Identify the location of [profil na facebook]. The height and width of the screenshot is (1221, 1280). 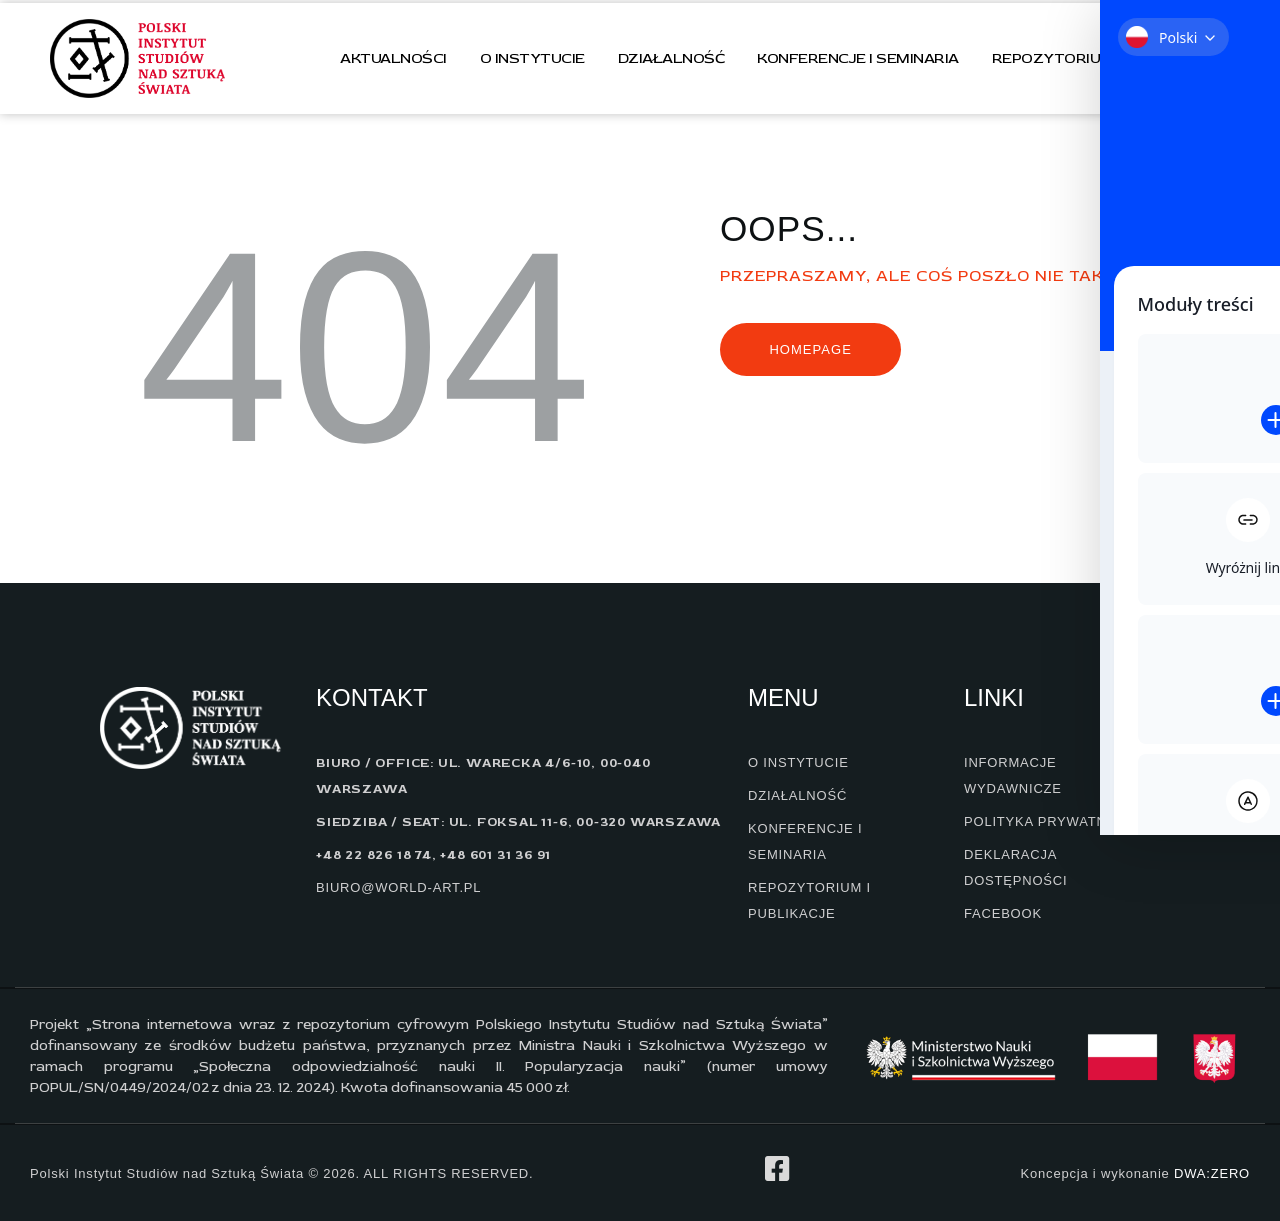
(777, 1169).